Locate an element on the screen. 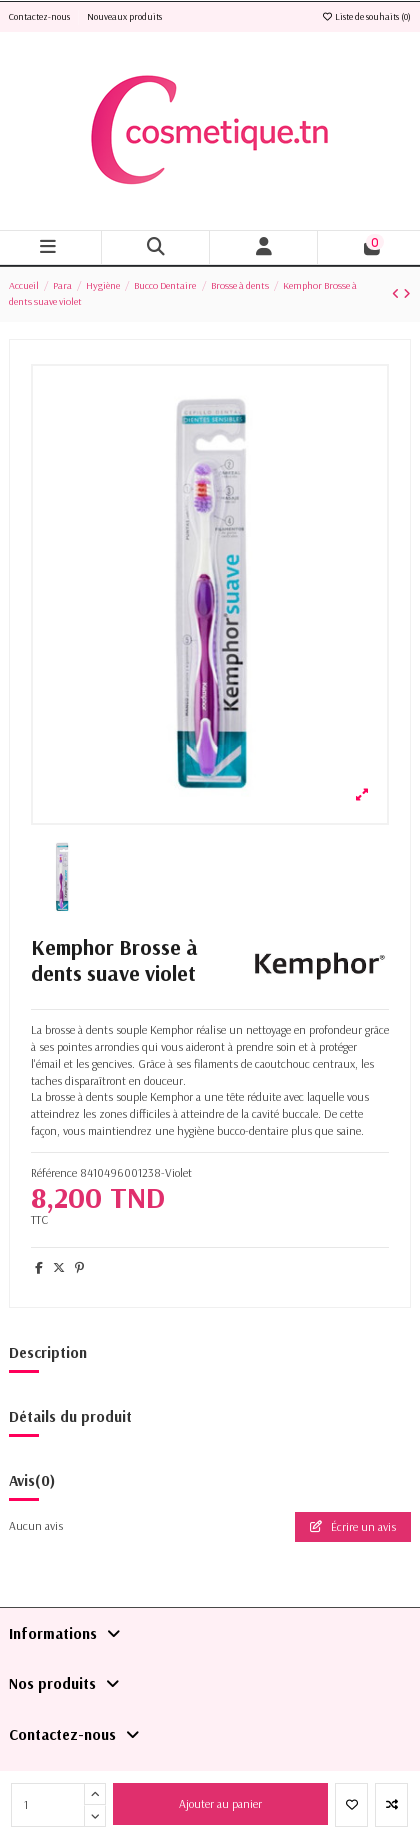  Écrire un avis is located at coordinates (353, 1526).